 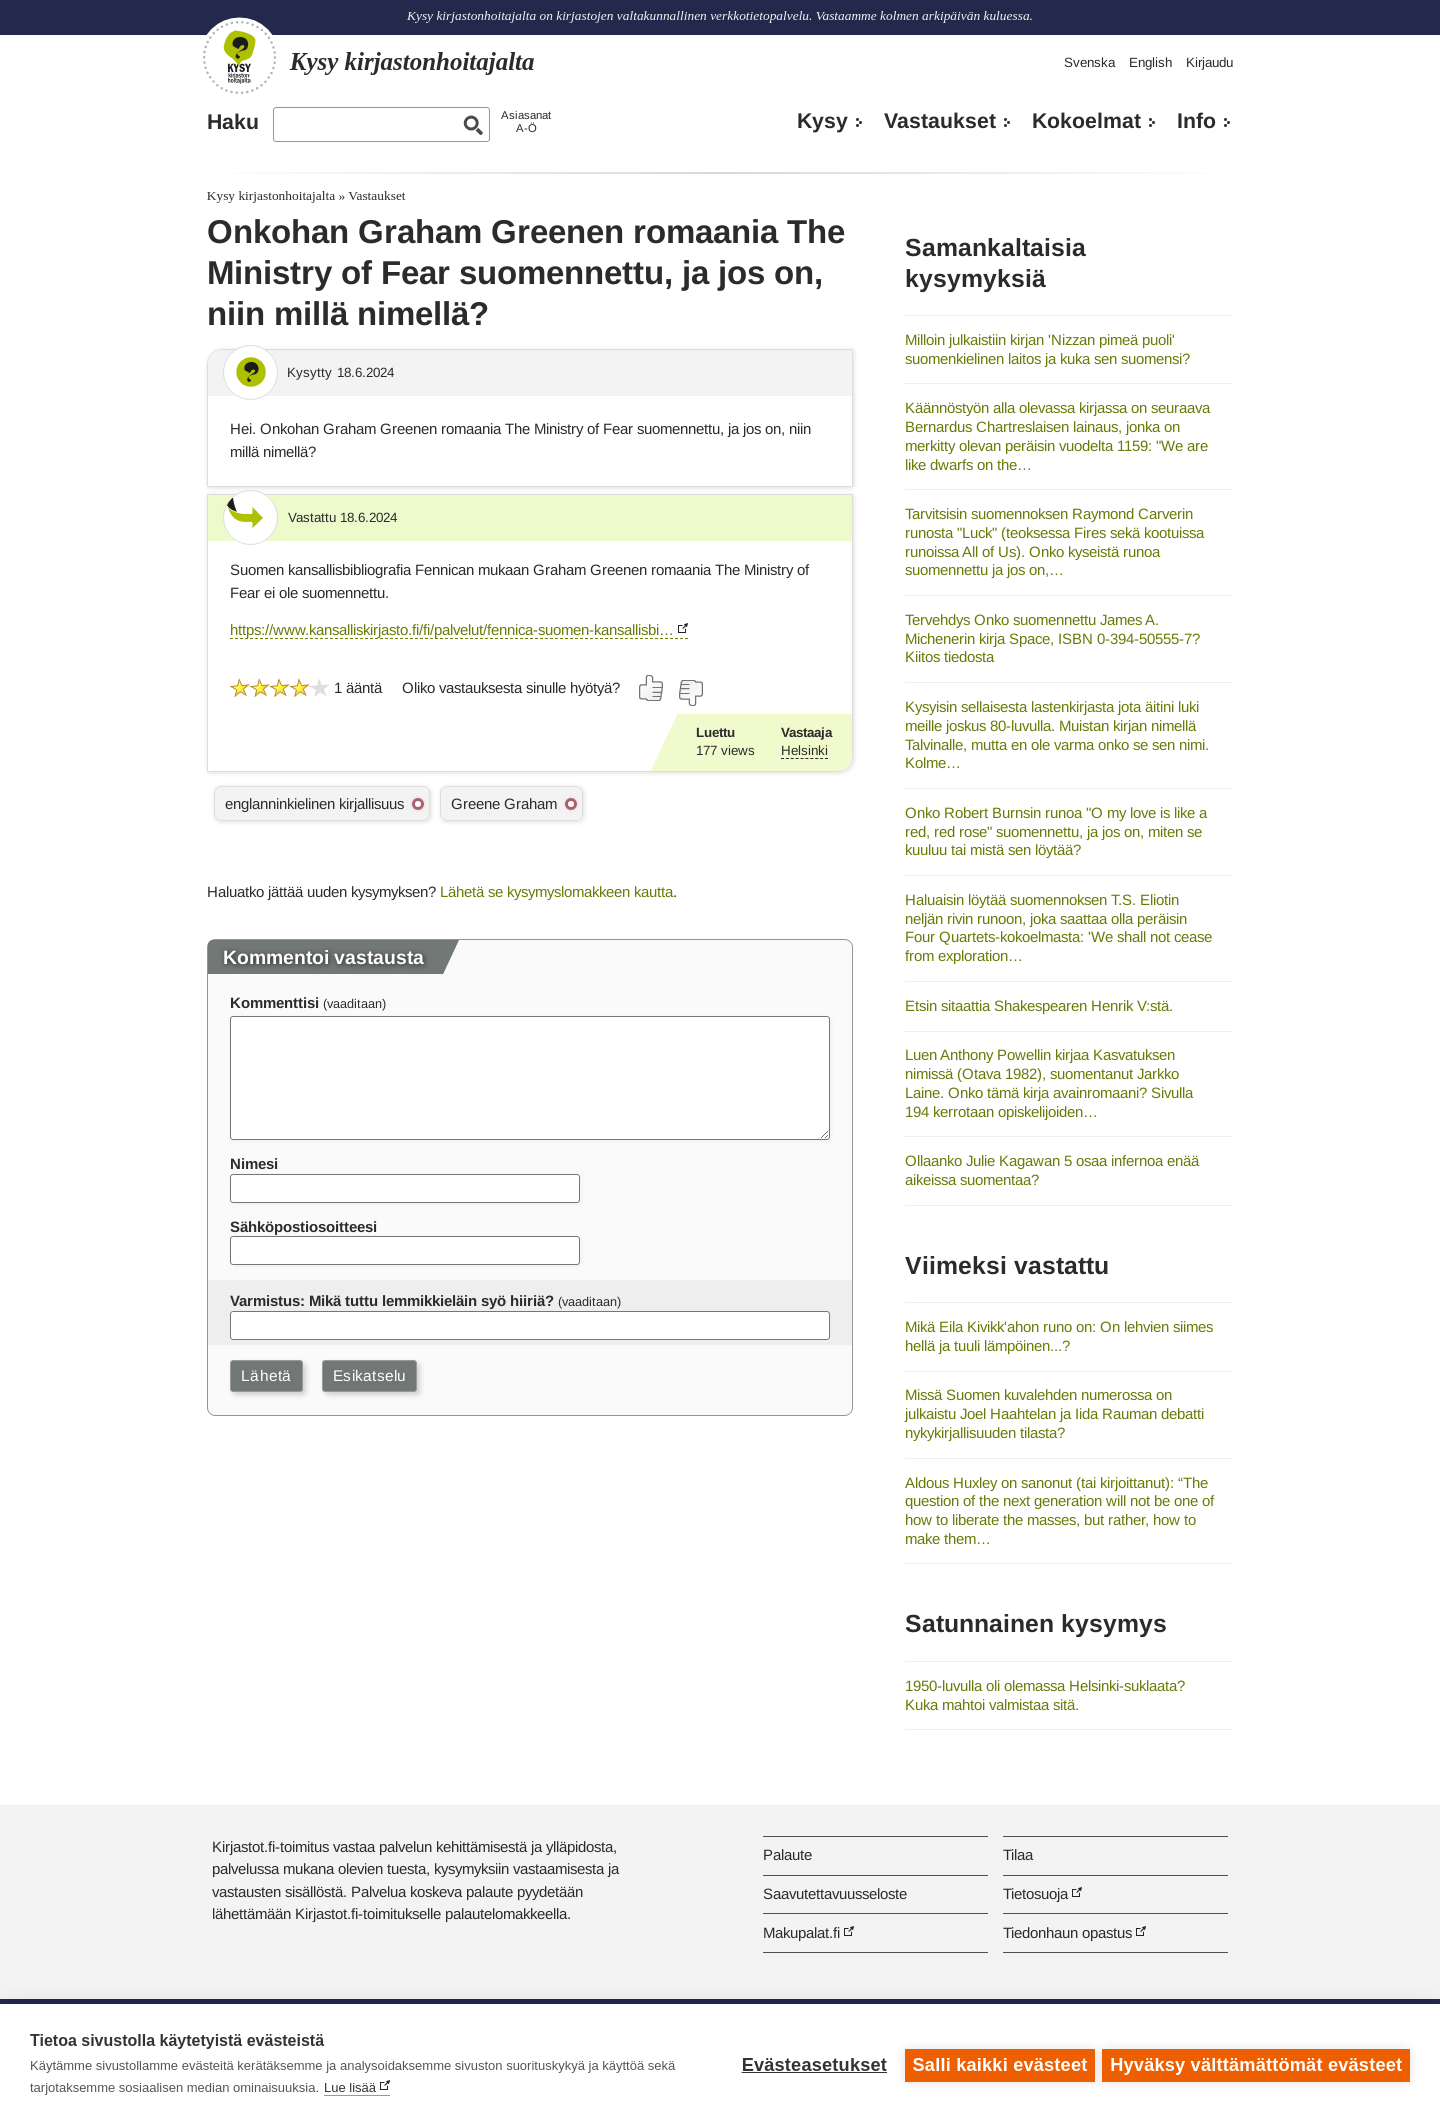 What do you see at coordinates (940, 121) in the screenshot?
I see `Vastaukset` at bounding box center [940, 121].